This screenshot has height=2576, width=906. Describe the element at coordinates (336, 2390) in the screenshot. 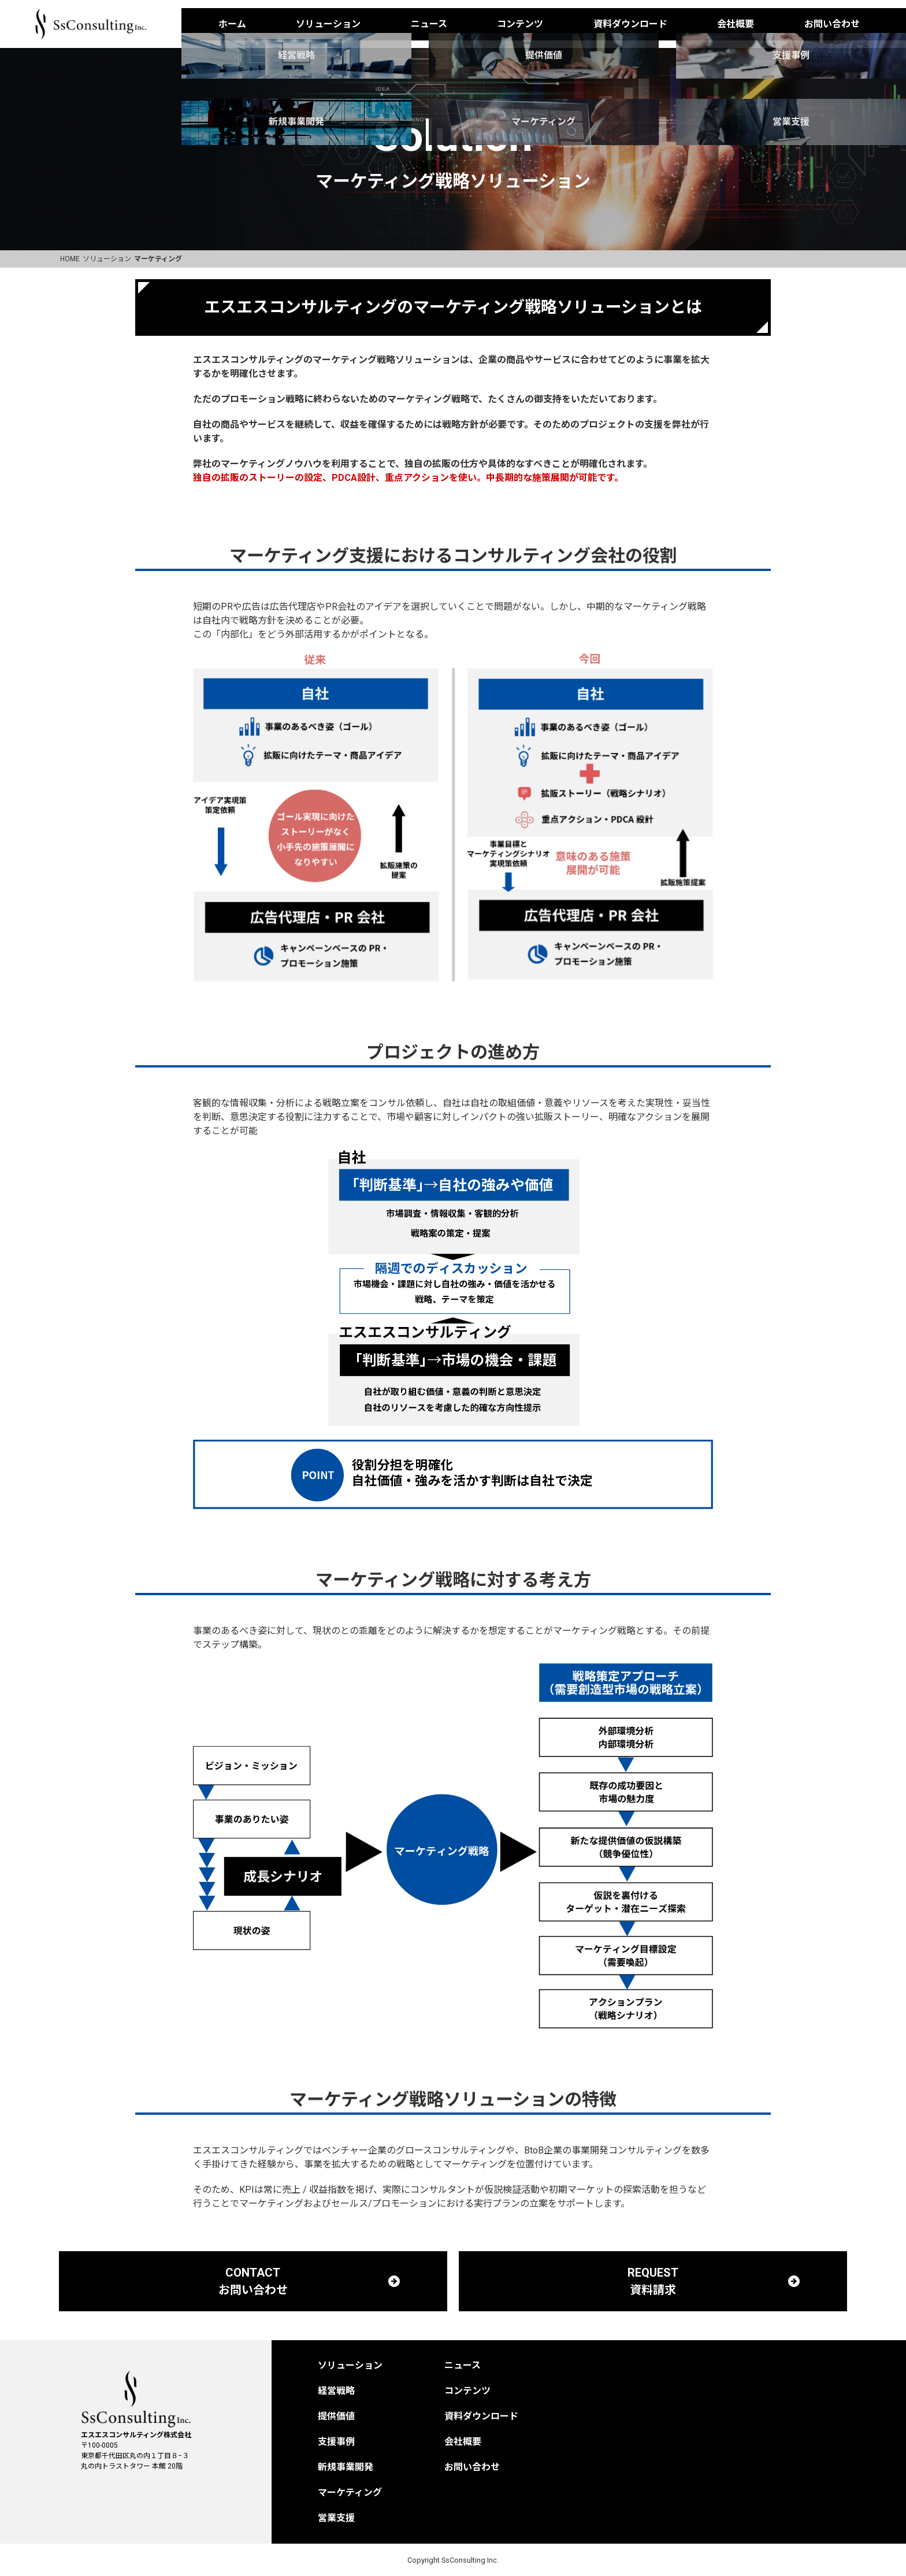

I see `経営戦略` at that location.